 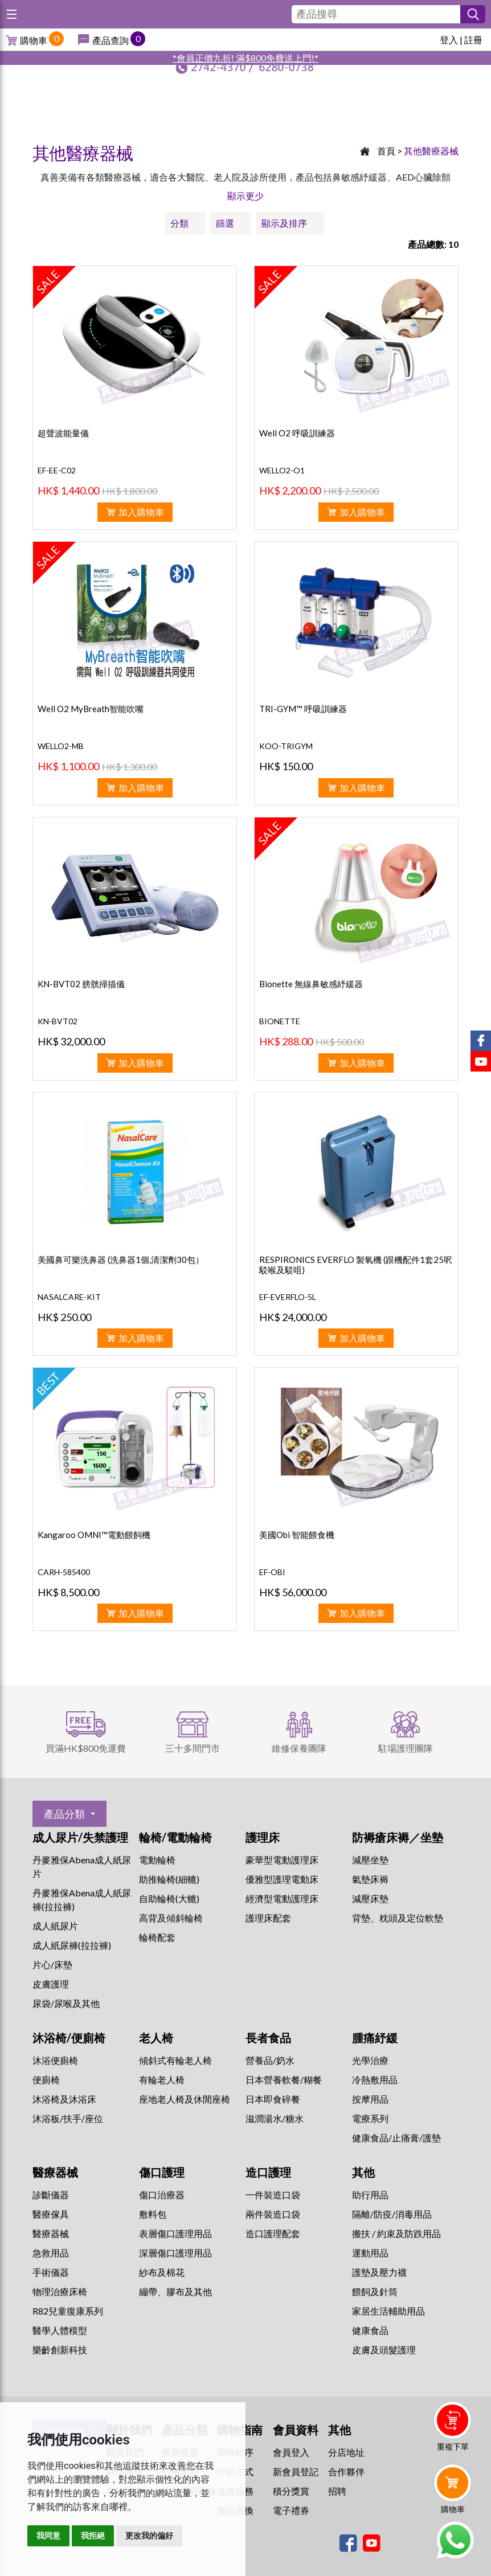 What do you see at coordinates (57, 470) in the screenshot?
I see `EF-EE-C02` at bounding box center [57, 470].